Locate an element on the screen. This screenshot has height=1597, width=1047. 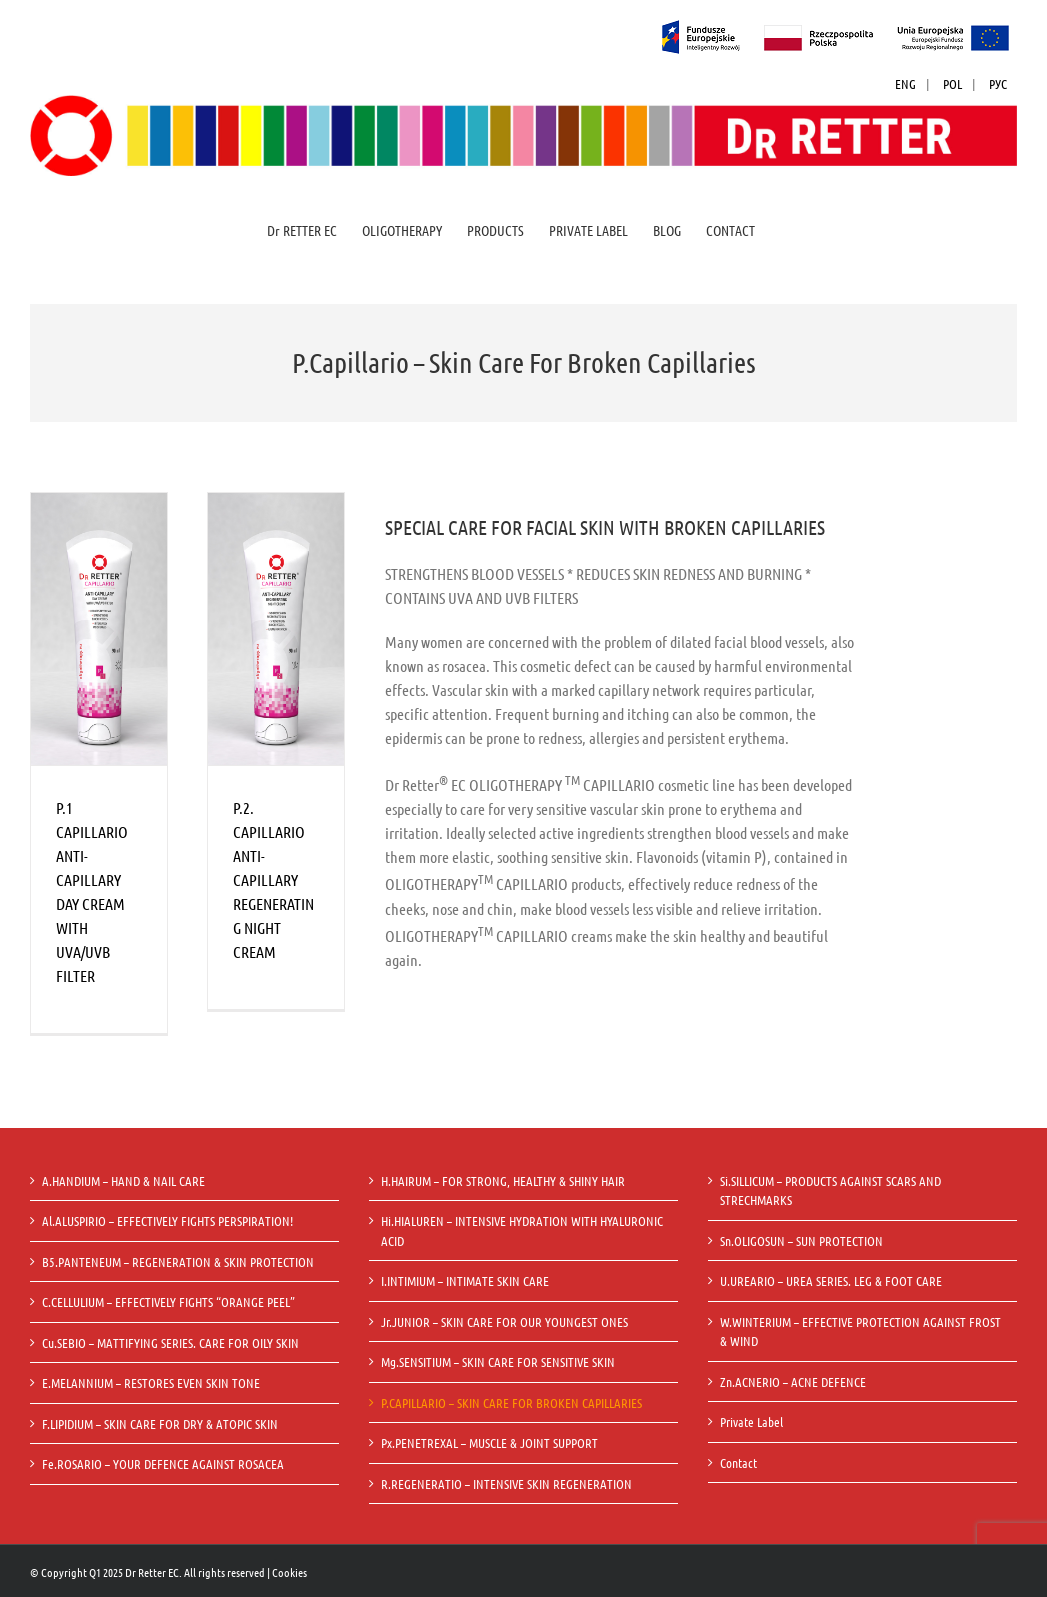
W.WINTERIUM – EFFECTIVE PROTECTION AGAINST FROST & WIND is located at coordinates (860, 1331).